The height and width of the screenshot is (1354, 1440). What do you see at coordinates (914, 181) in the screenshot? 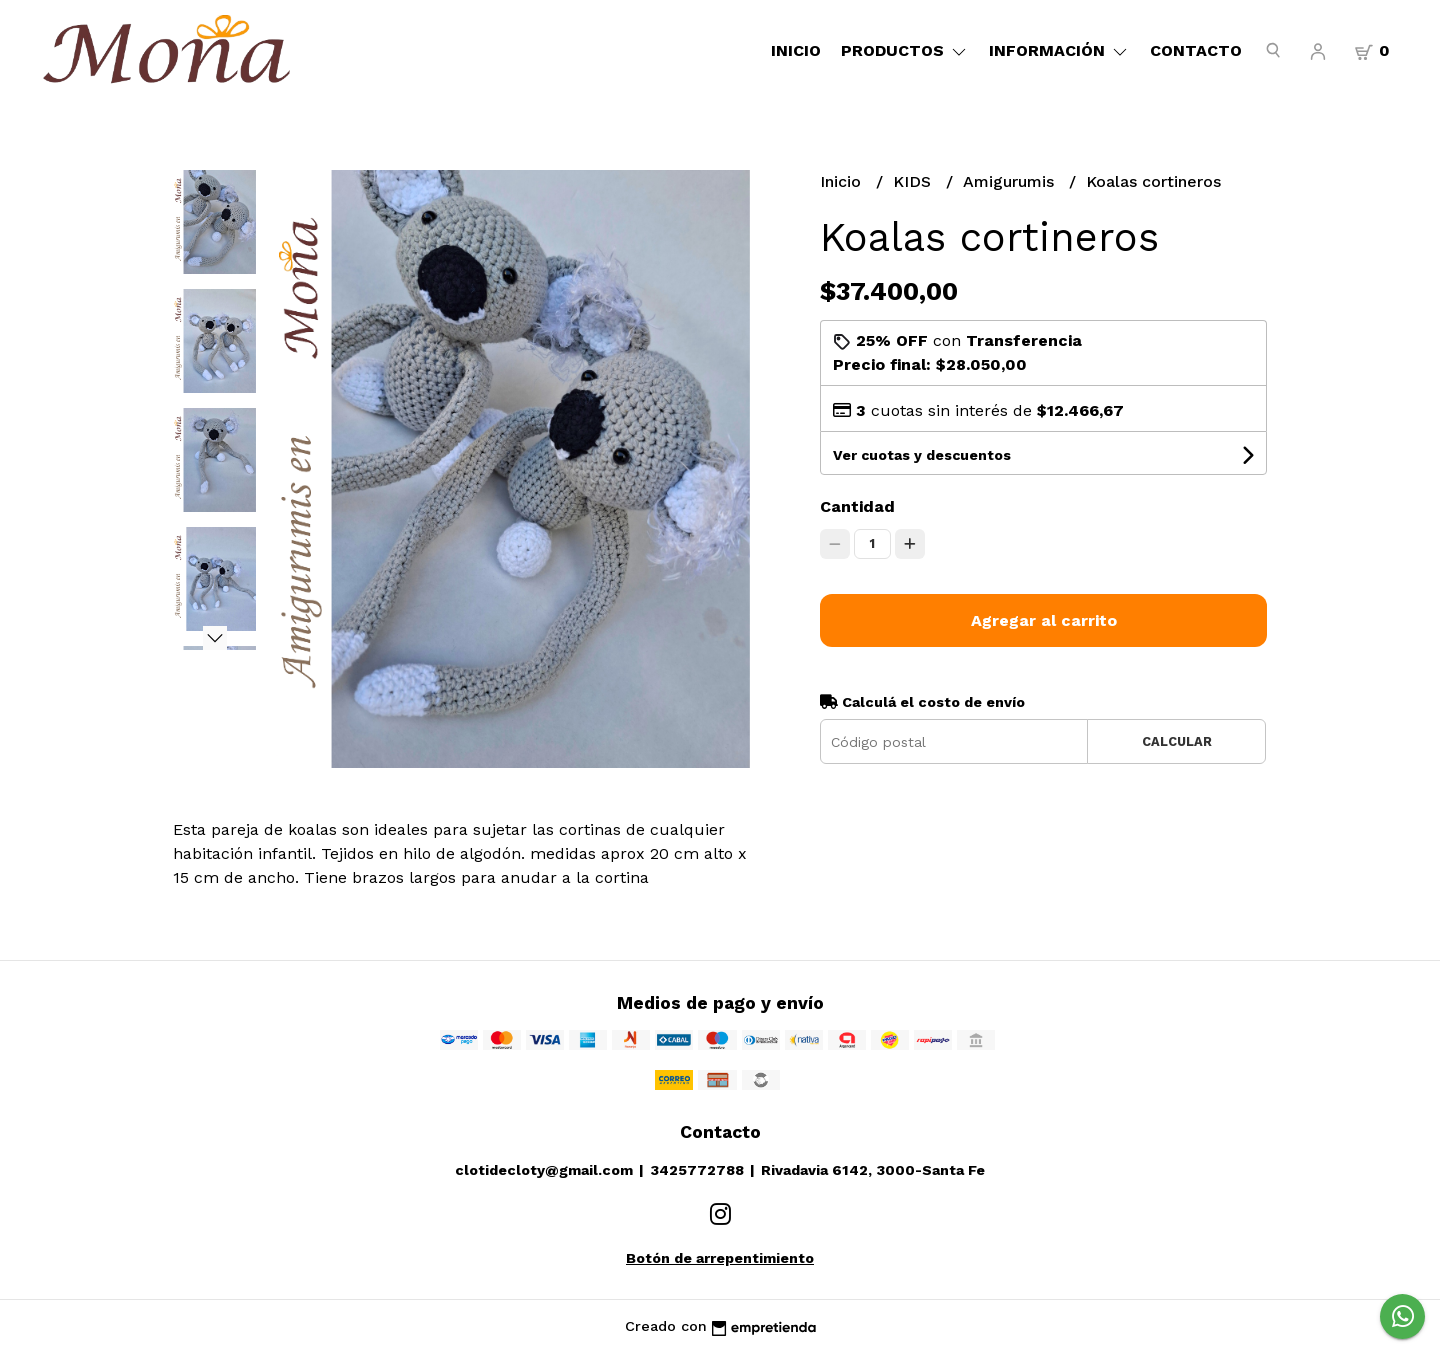
I see `KIDS` at bounding box center [914, 181].